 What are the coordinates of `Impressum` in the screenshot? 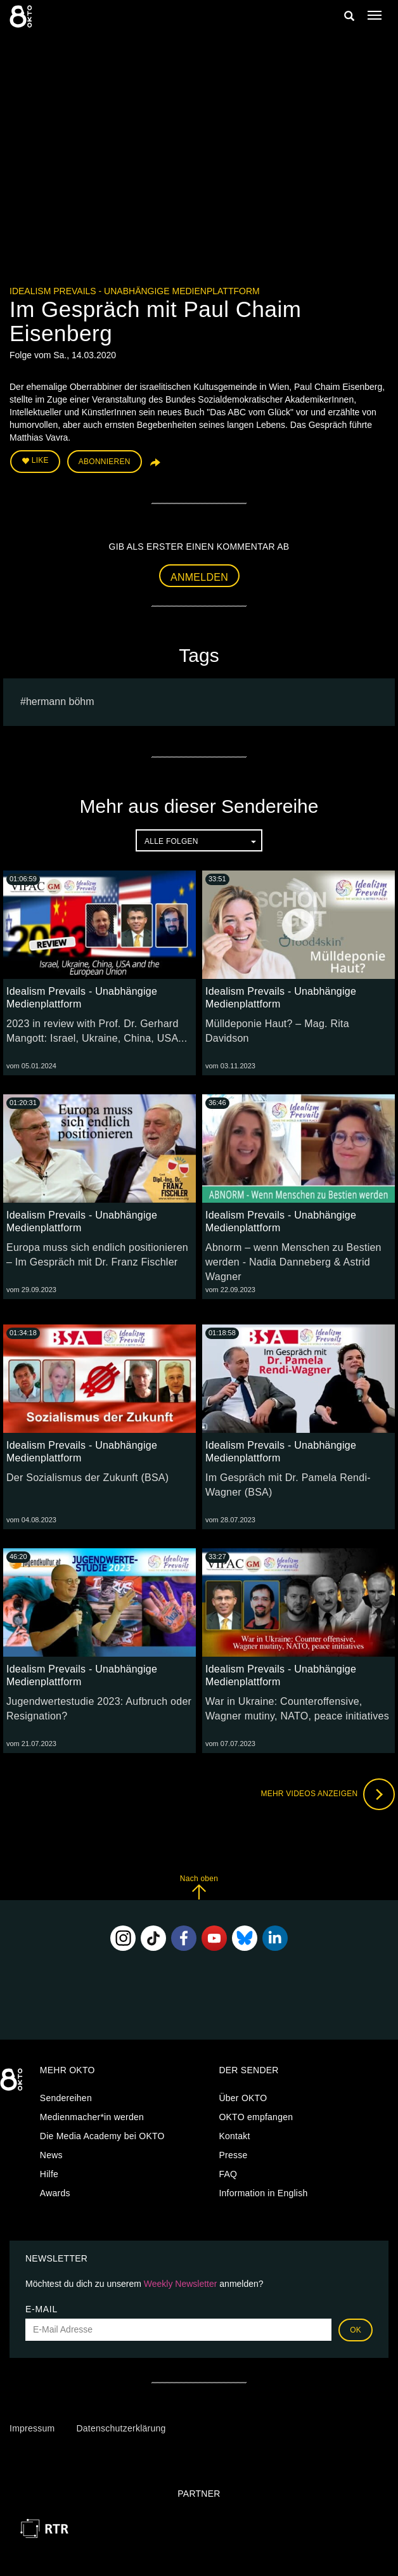 It's located at (32, 2428).